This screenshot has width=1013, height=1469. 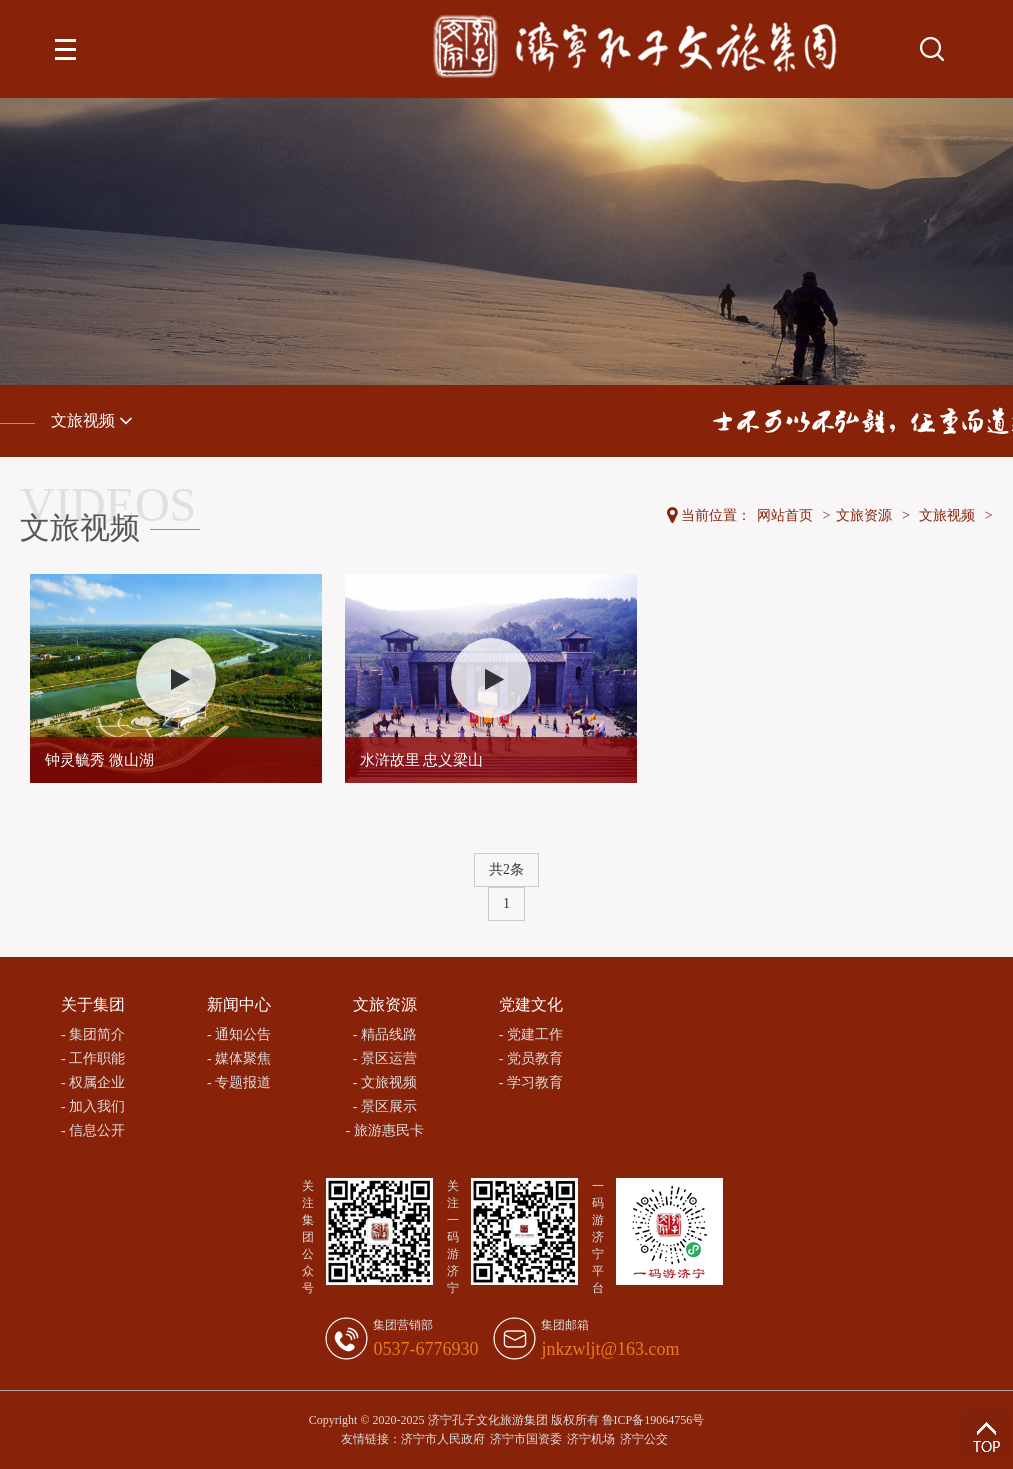 I want to click on - 加入我们, so click(x=93, y=1106).